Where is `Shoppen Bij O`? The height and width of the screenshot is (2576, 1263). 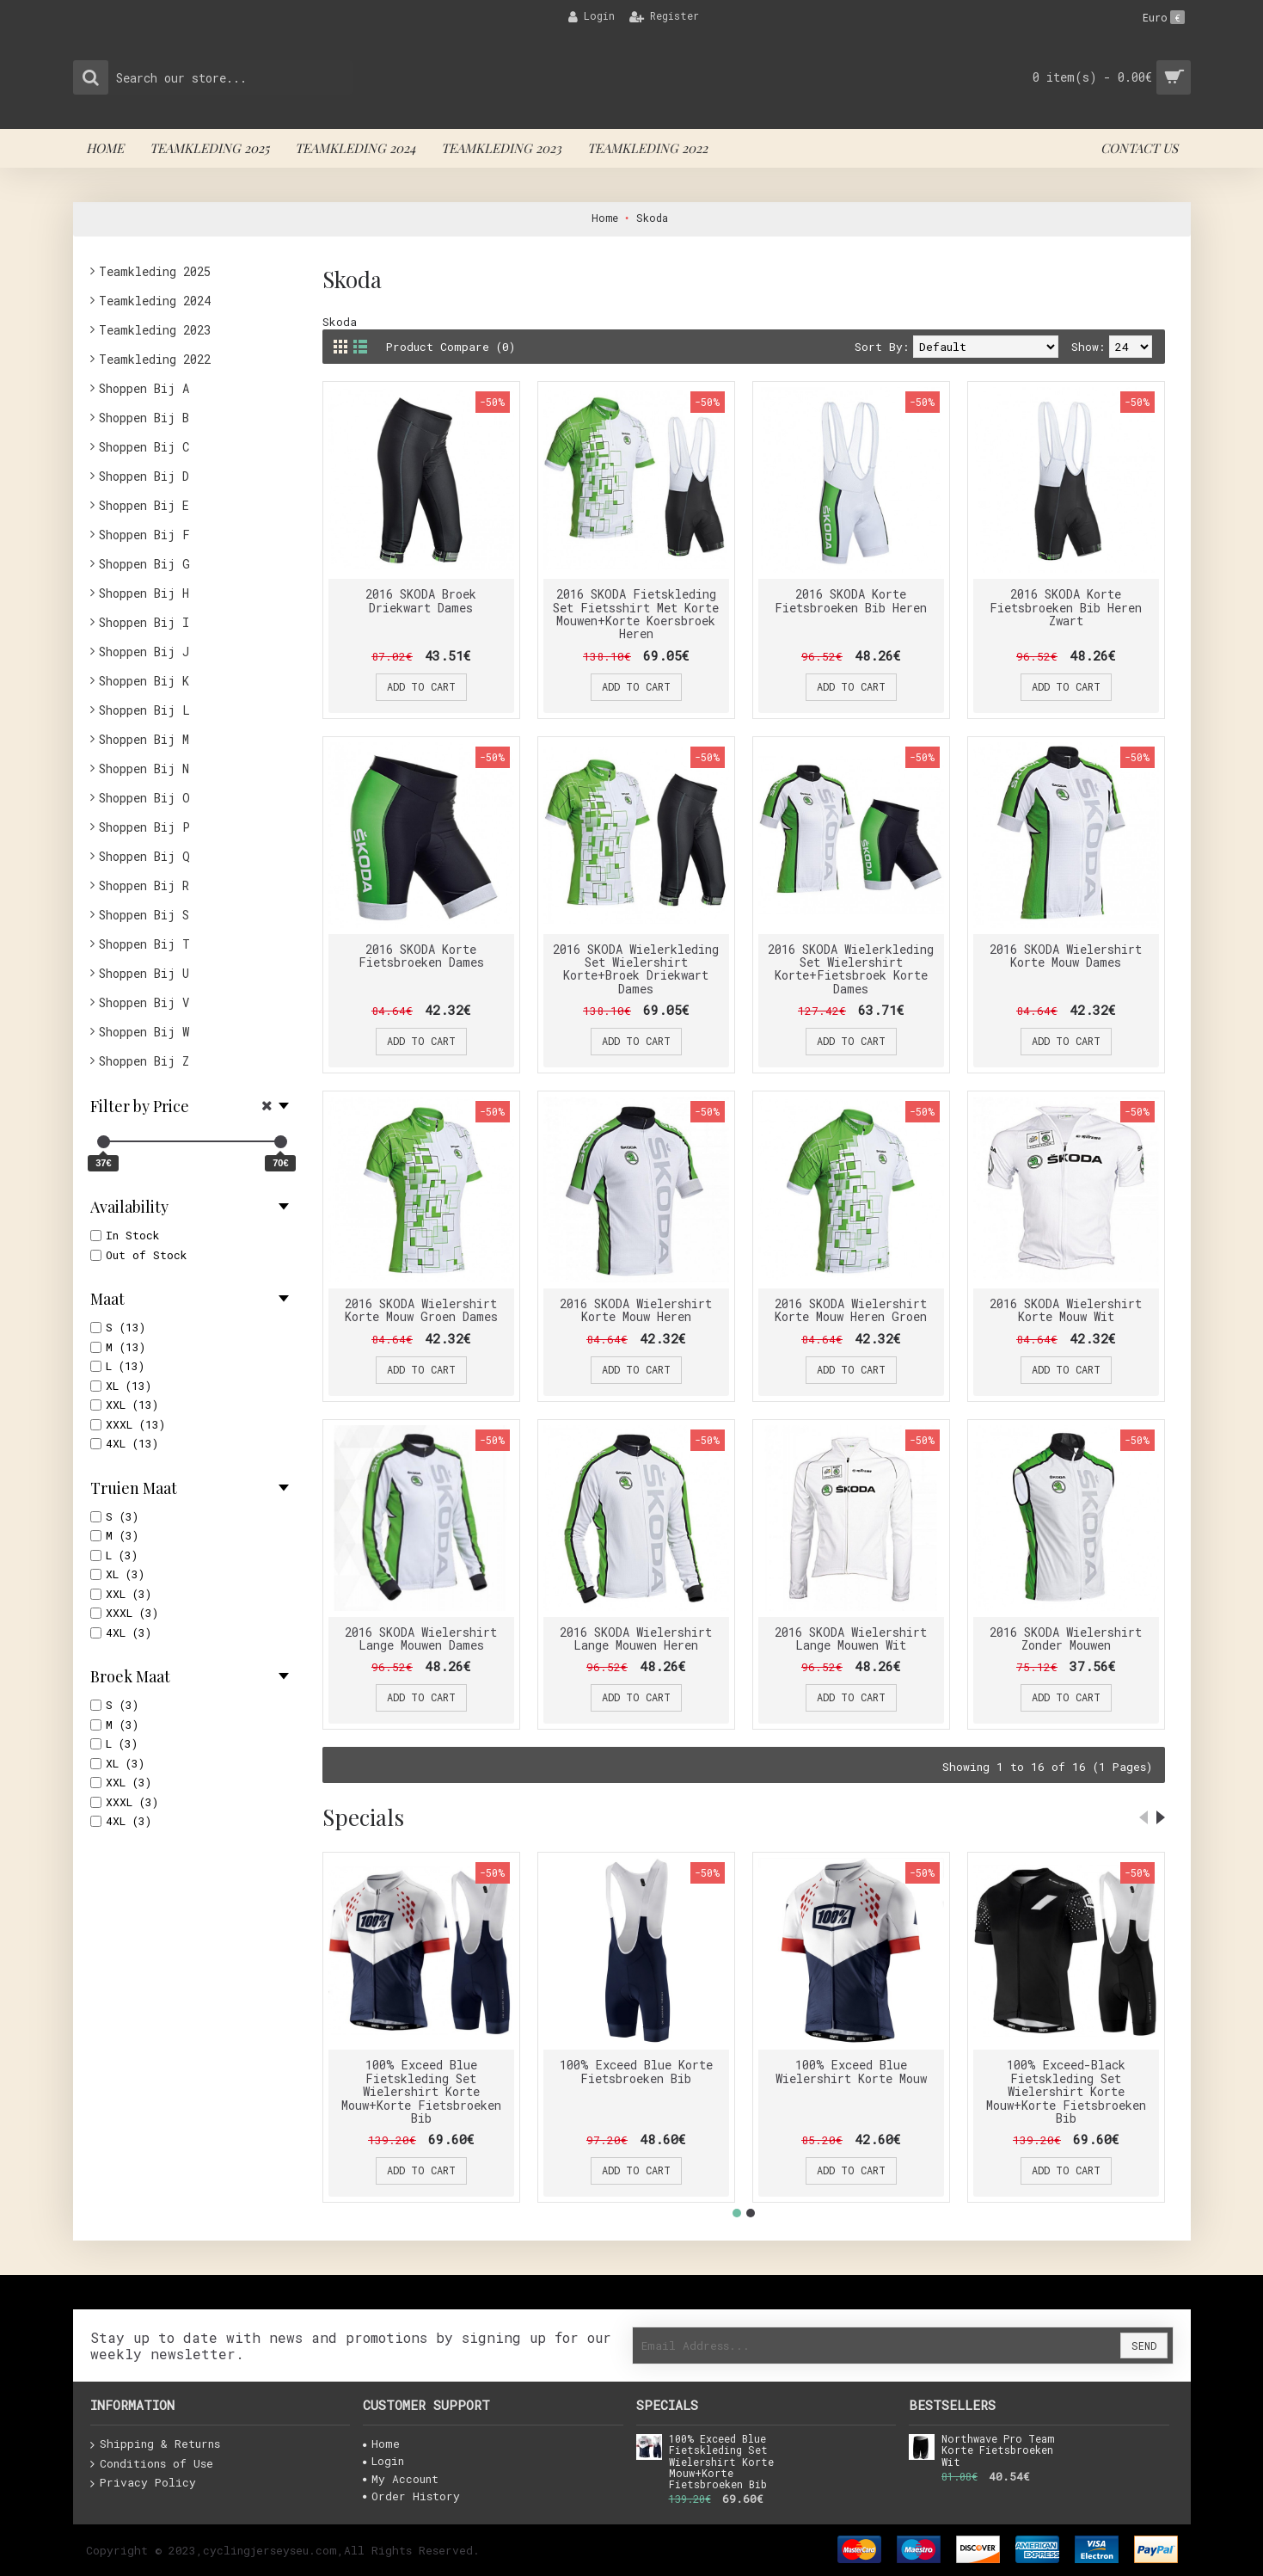
Shoppen Bij O is located at coordinates (144, 798).